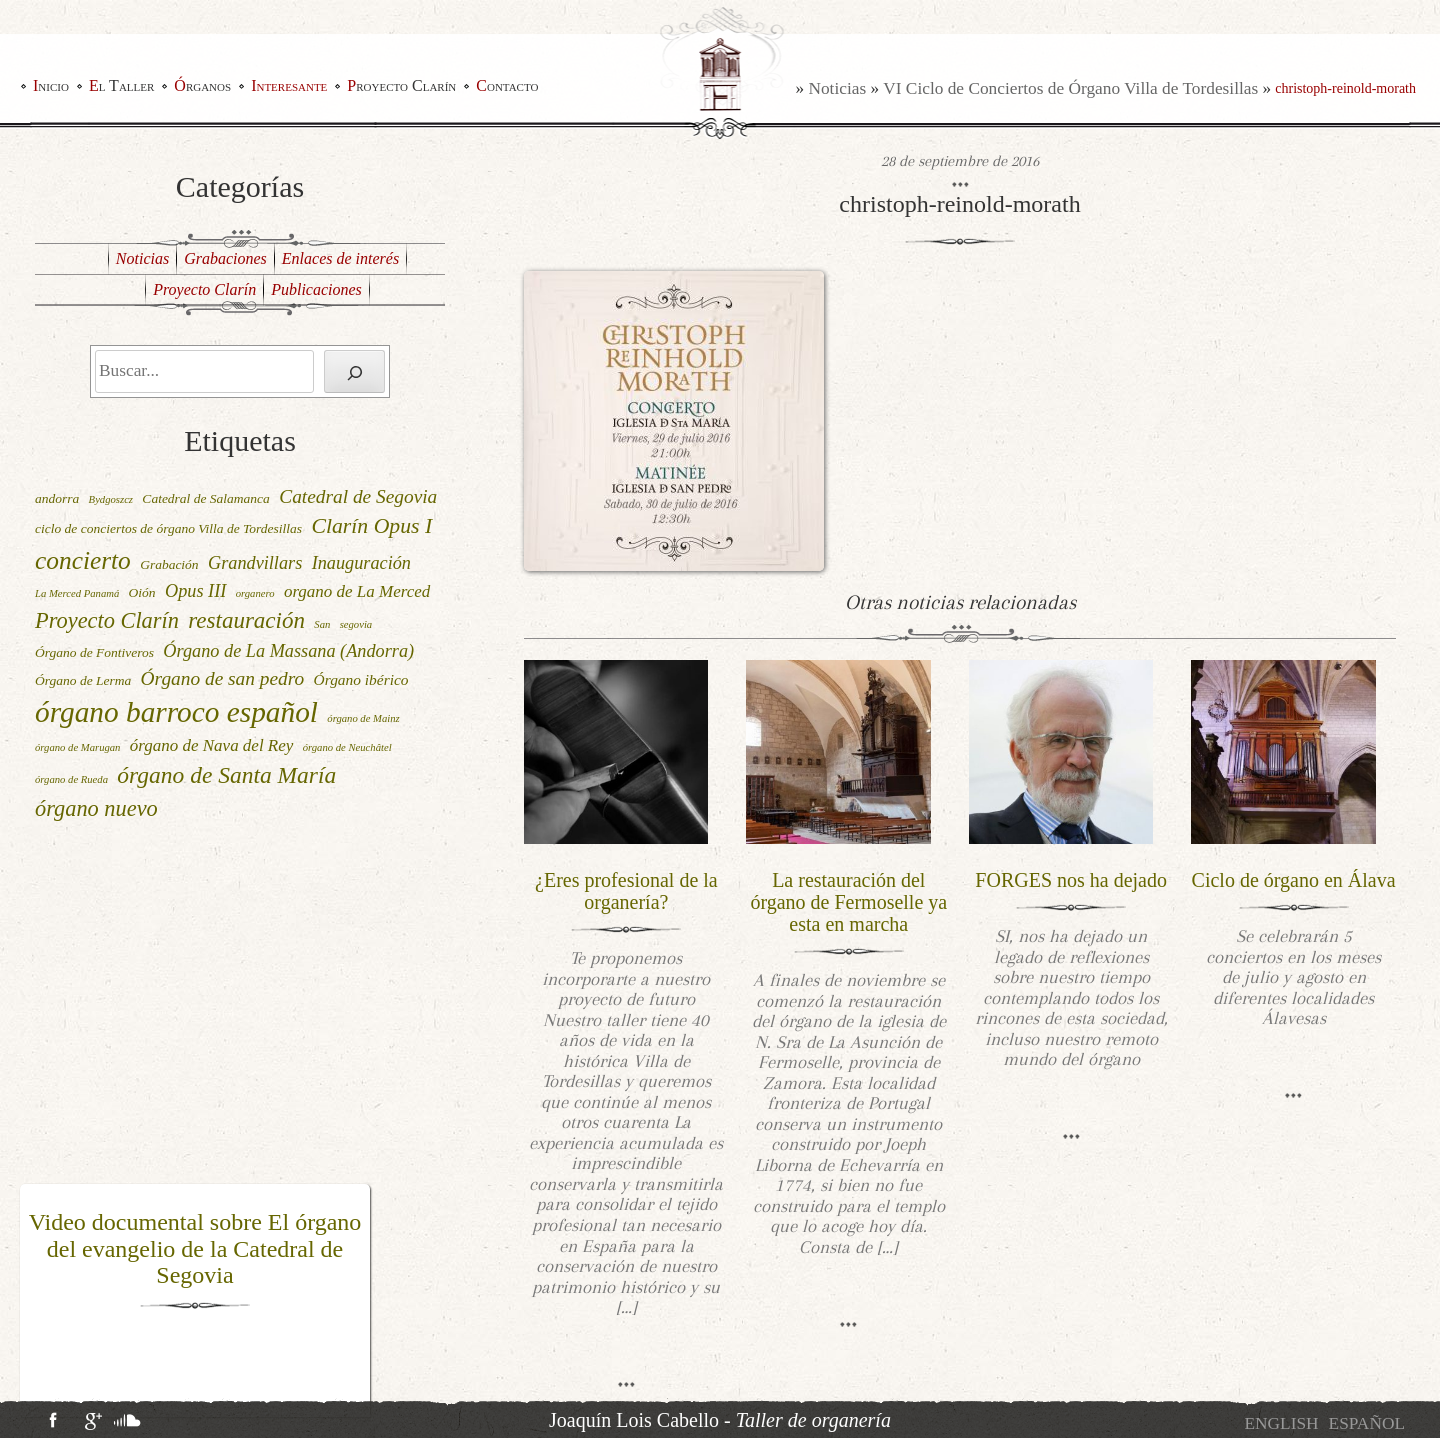 Image resolution: width=1440 pixels, height=1438 pixels. What do you see at coordinates (401, 85) in the screenshot?
I see `Proyecto Clarín` at bounding box center [401, 85].